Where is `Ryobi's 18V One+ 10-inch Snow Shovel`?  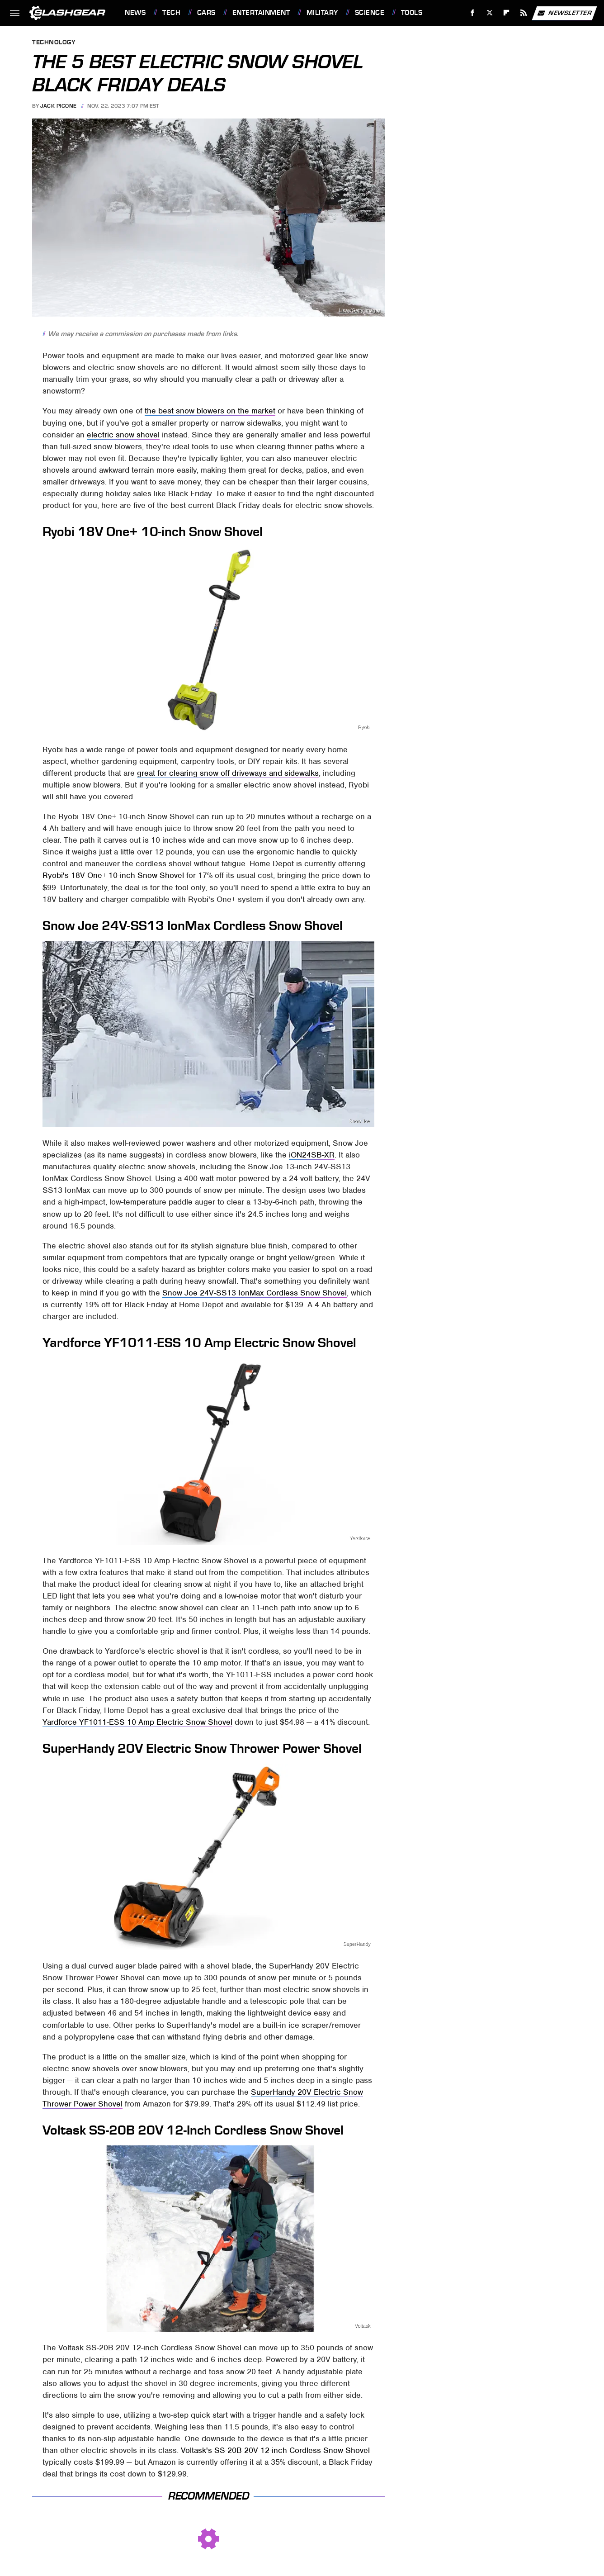 Ryobi's 18V One+ 10-inch Snow Shovel is located at coordinates (113, 875).